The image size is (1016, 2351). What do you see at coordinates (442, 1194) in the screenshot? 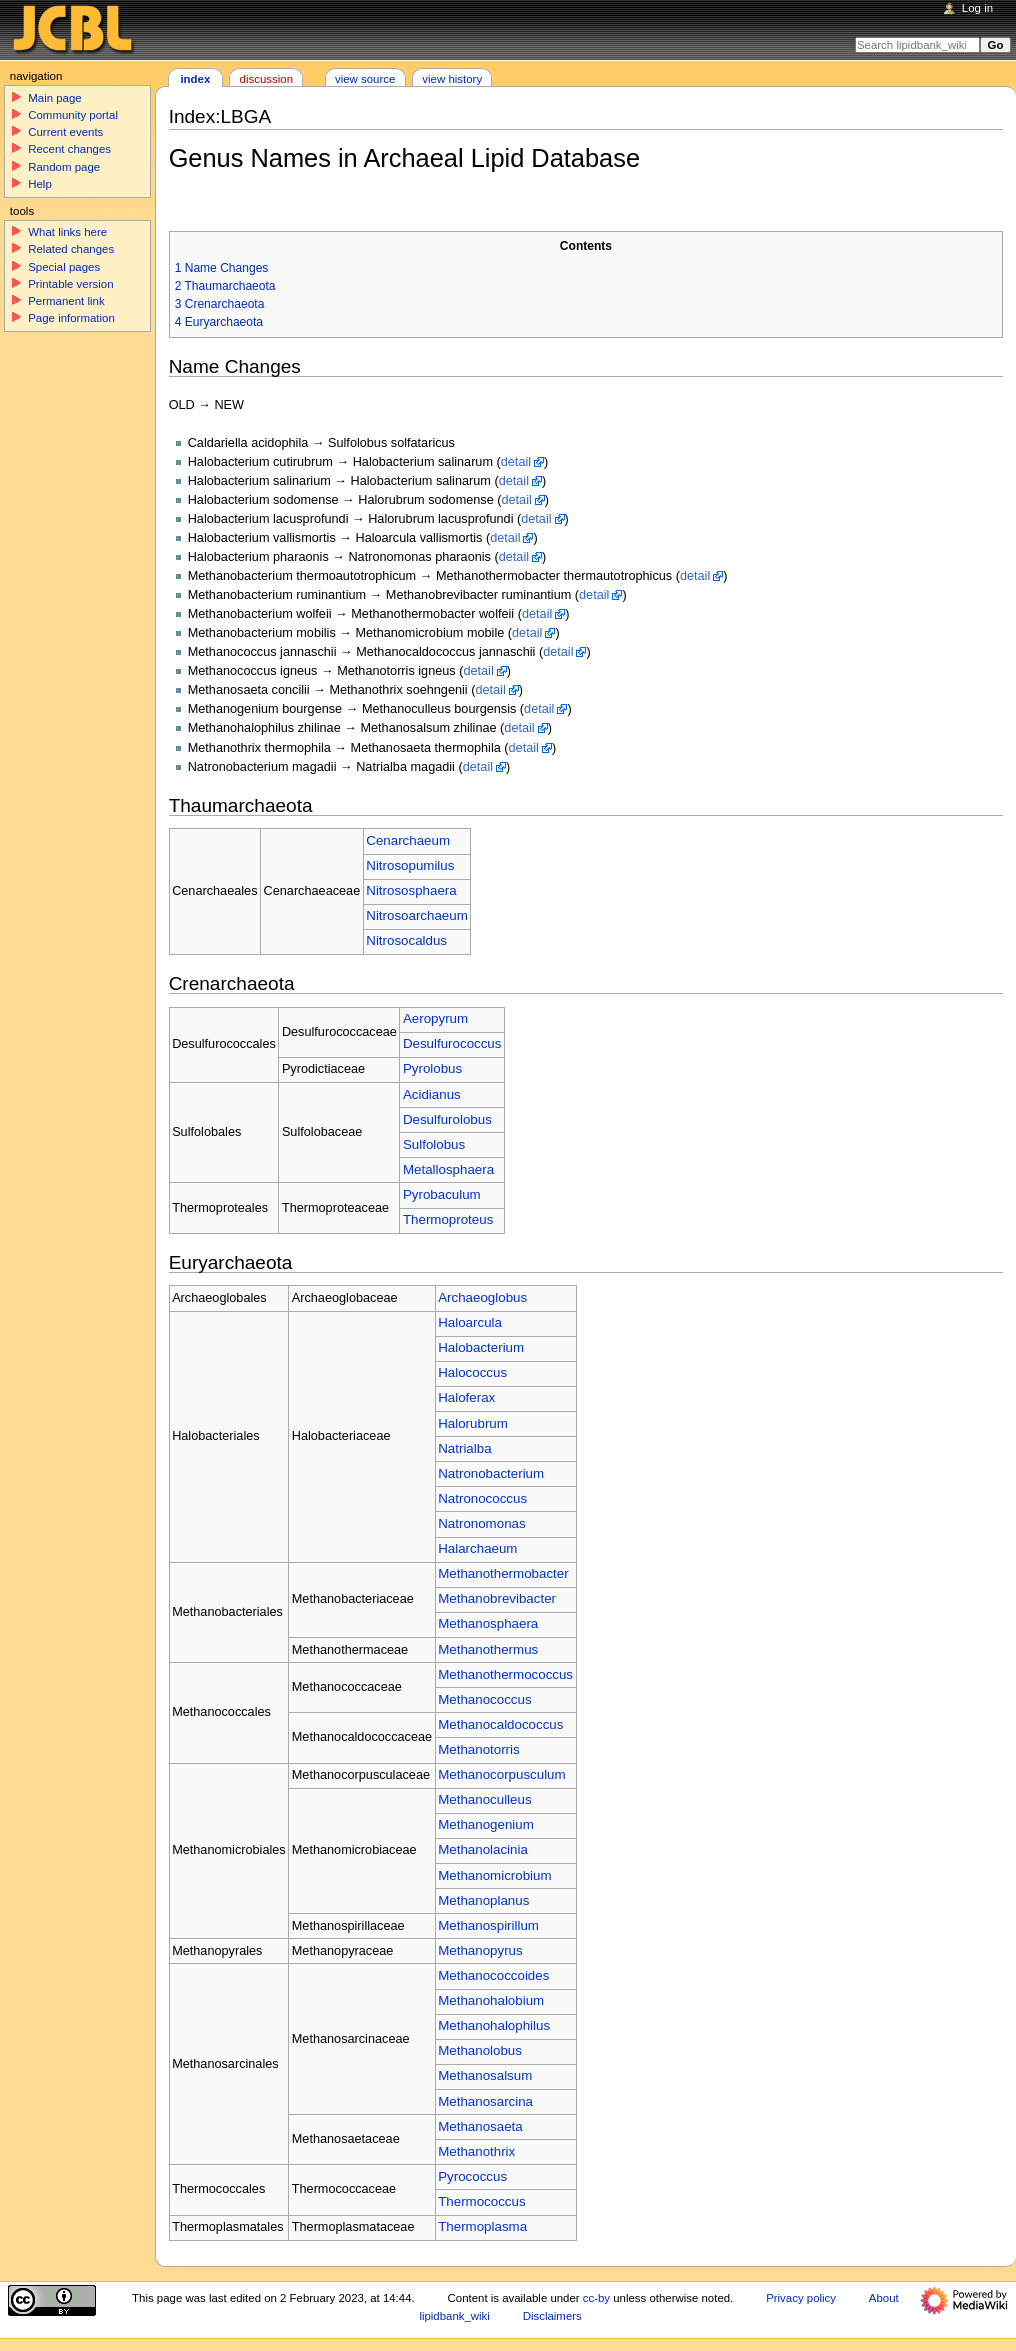
I see `Pyrobaculum` at bounding box center [442, 1194].